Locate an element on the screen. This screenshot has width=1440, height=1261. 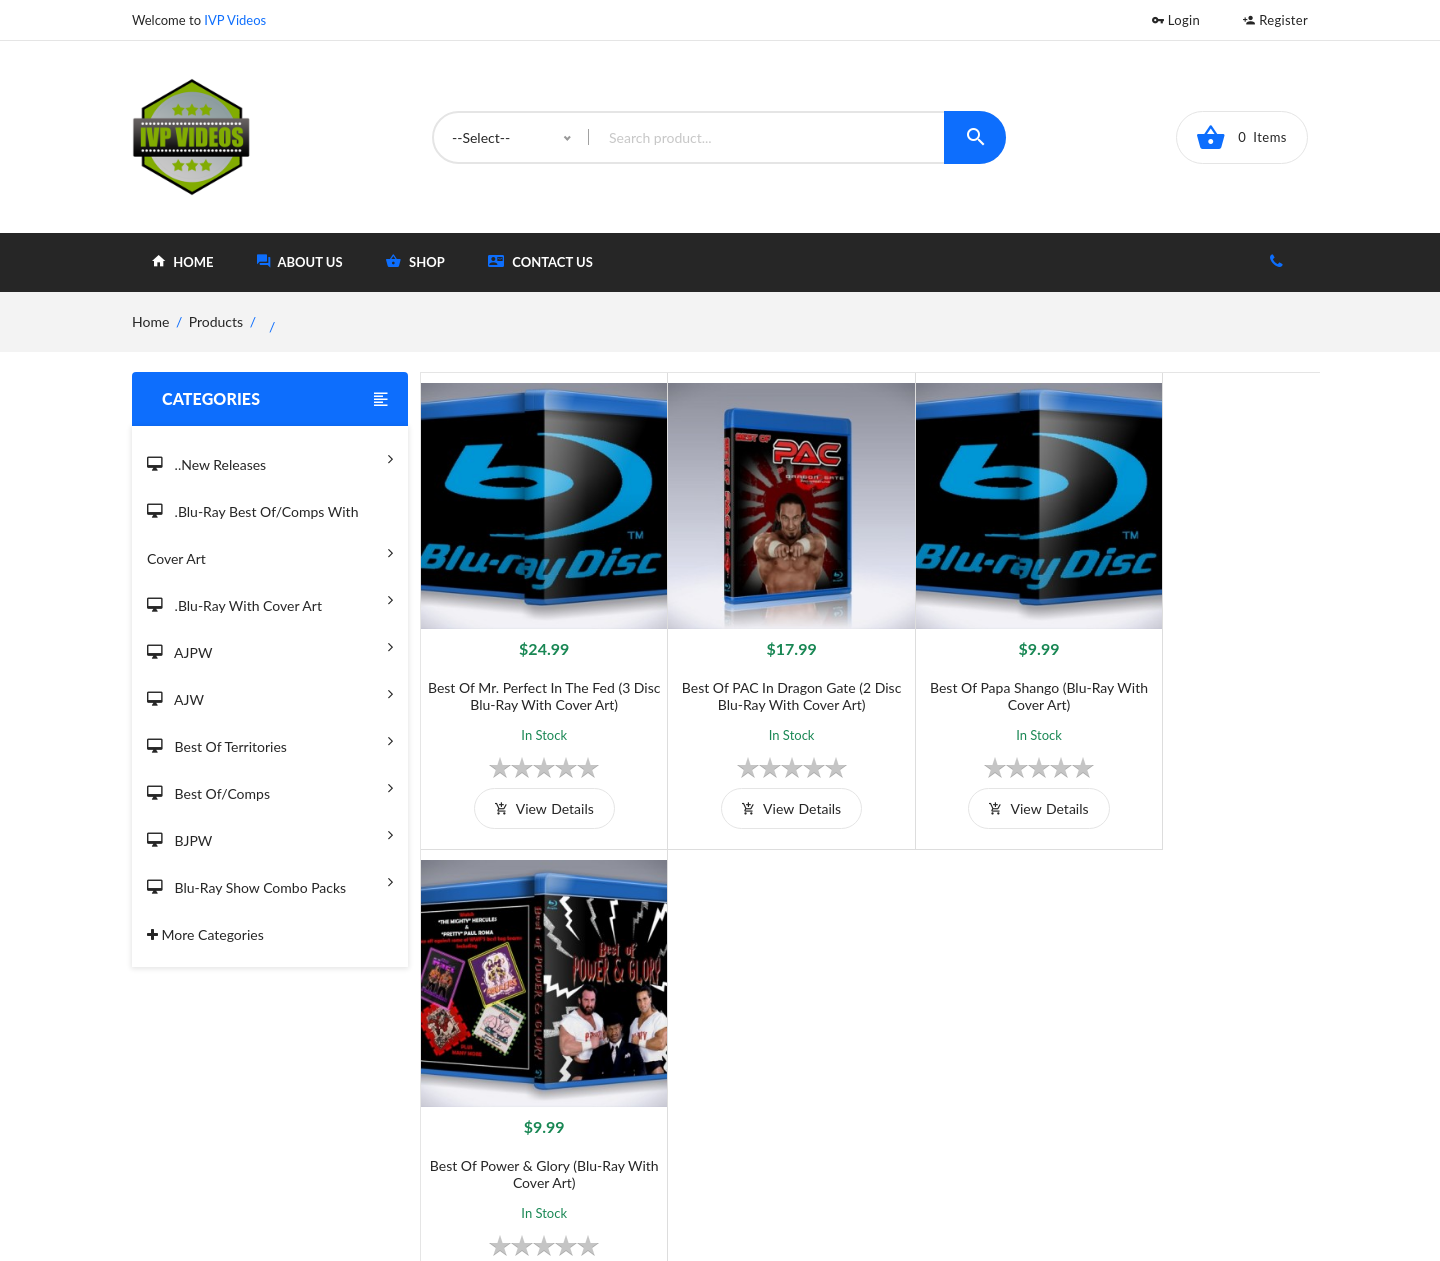
home is located at coordinates (182, 261).